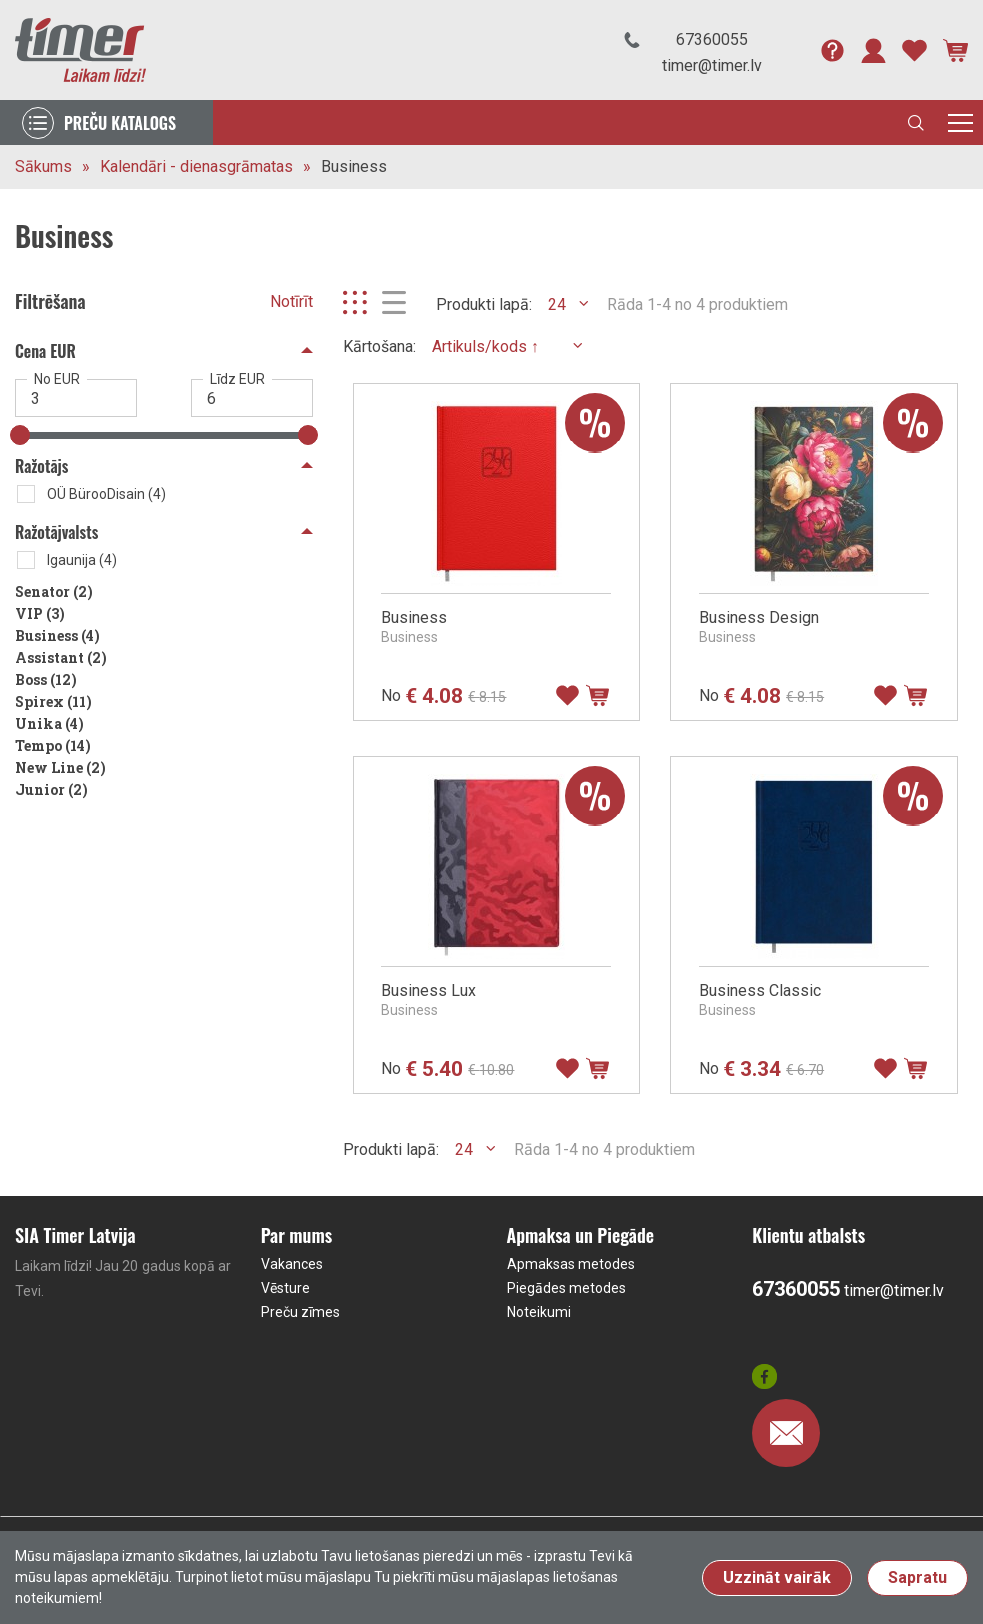 This screenshot has width=983, height=1624. What do you see at coordinates (960, 122) in the screenshot?
I see `[Toggle navigation]` at bounding box center [960, 122].